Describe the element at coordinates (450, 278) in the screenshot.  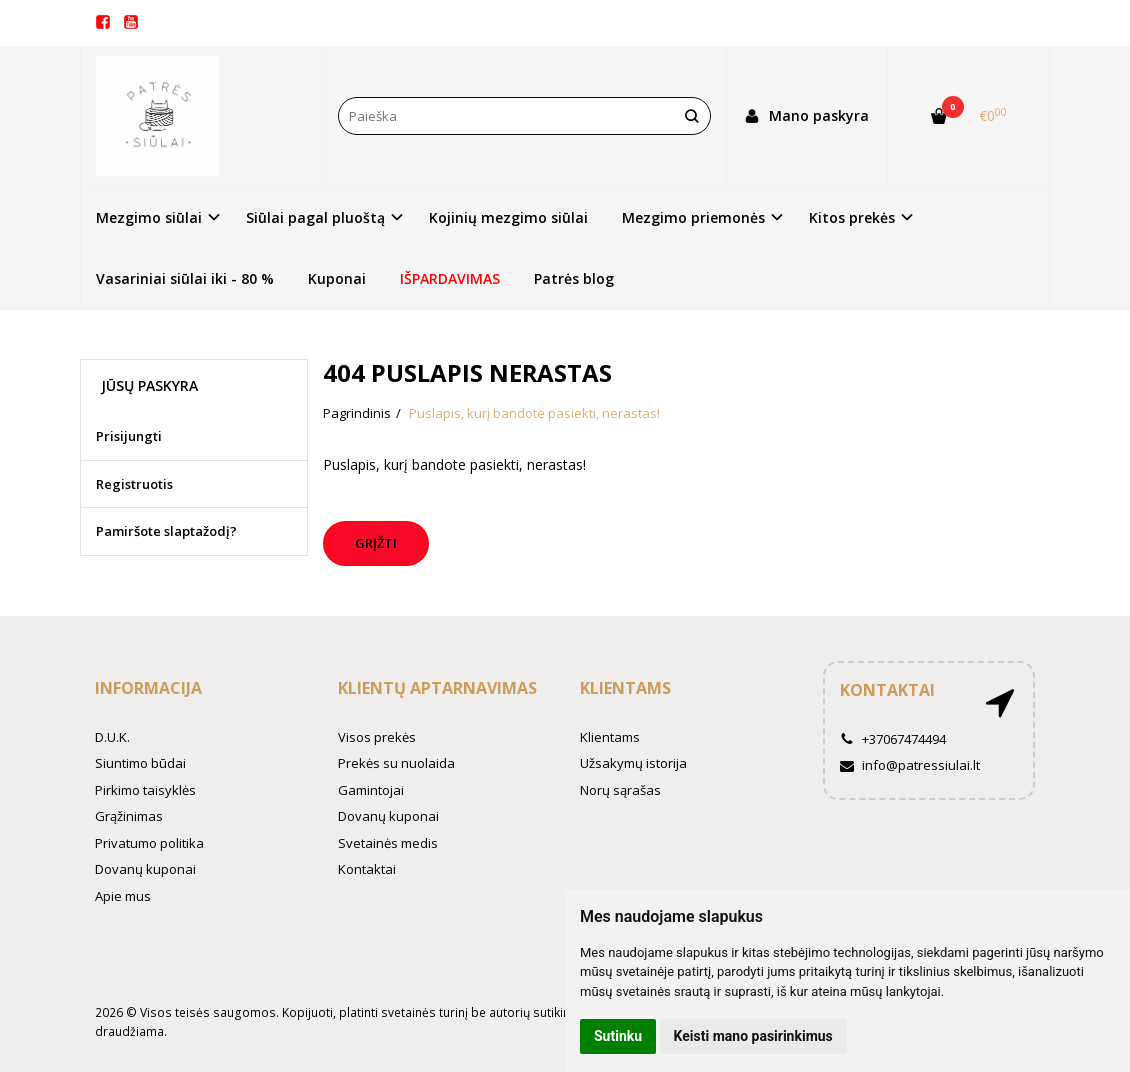
I see `IŠPARDAVIMAS` at that location.